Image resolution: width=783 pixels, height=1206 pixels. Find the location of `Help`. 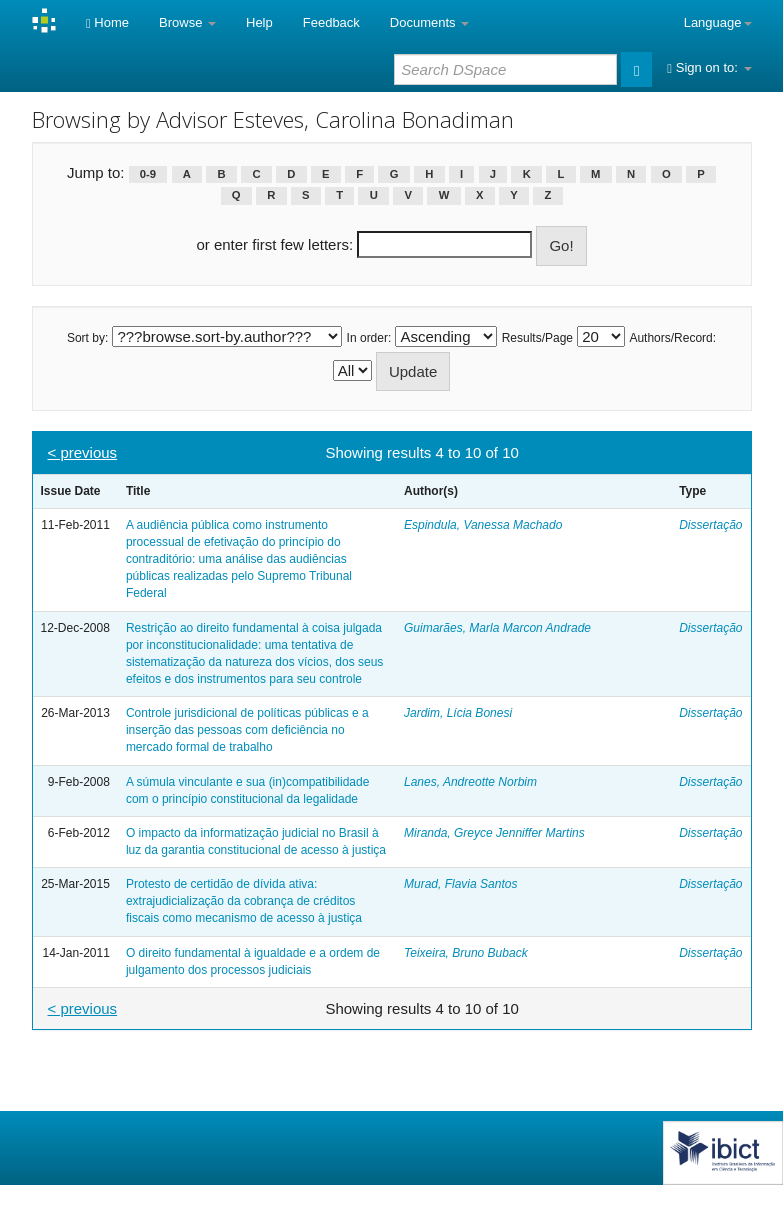

Help is located at coordinates (259, 22).